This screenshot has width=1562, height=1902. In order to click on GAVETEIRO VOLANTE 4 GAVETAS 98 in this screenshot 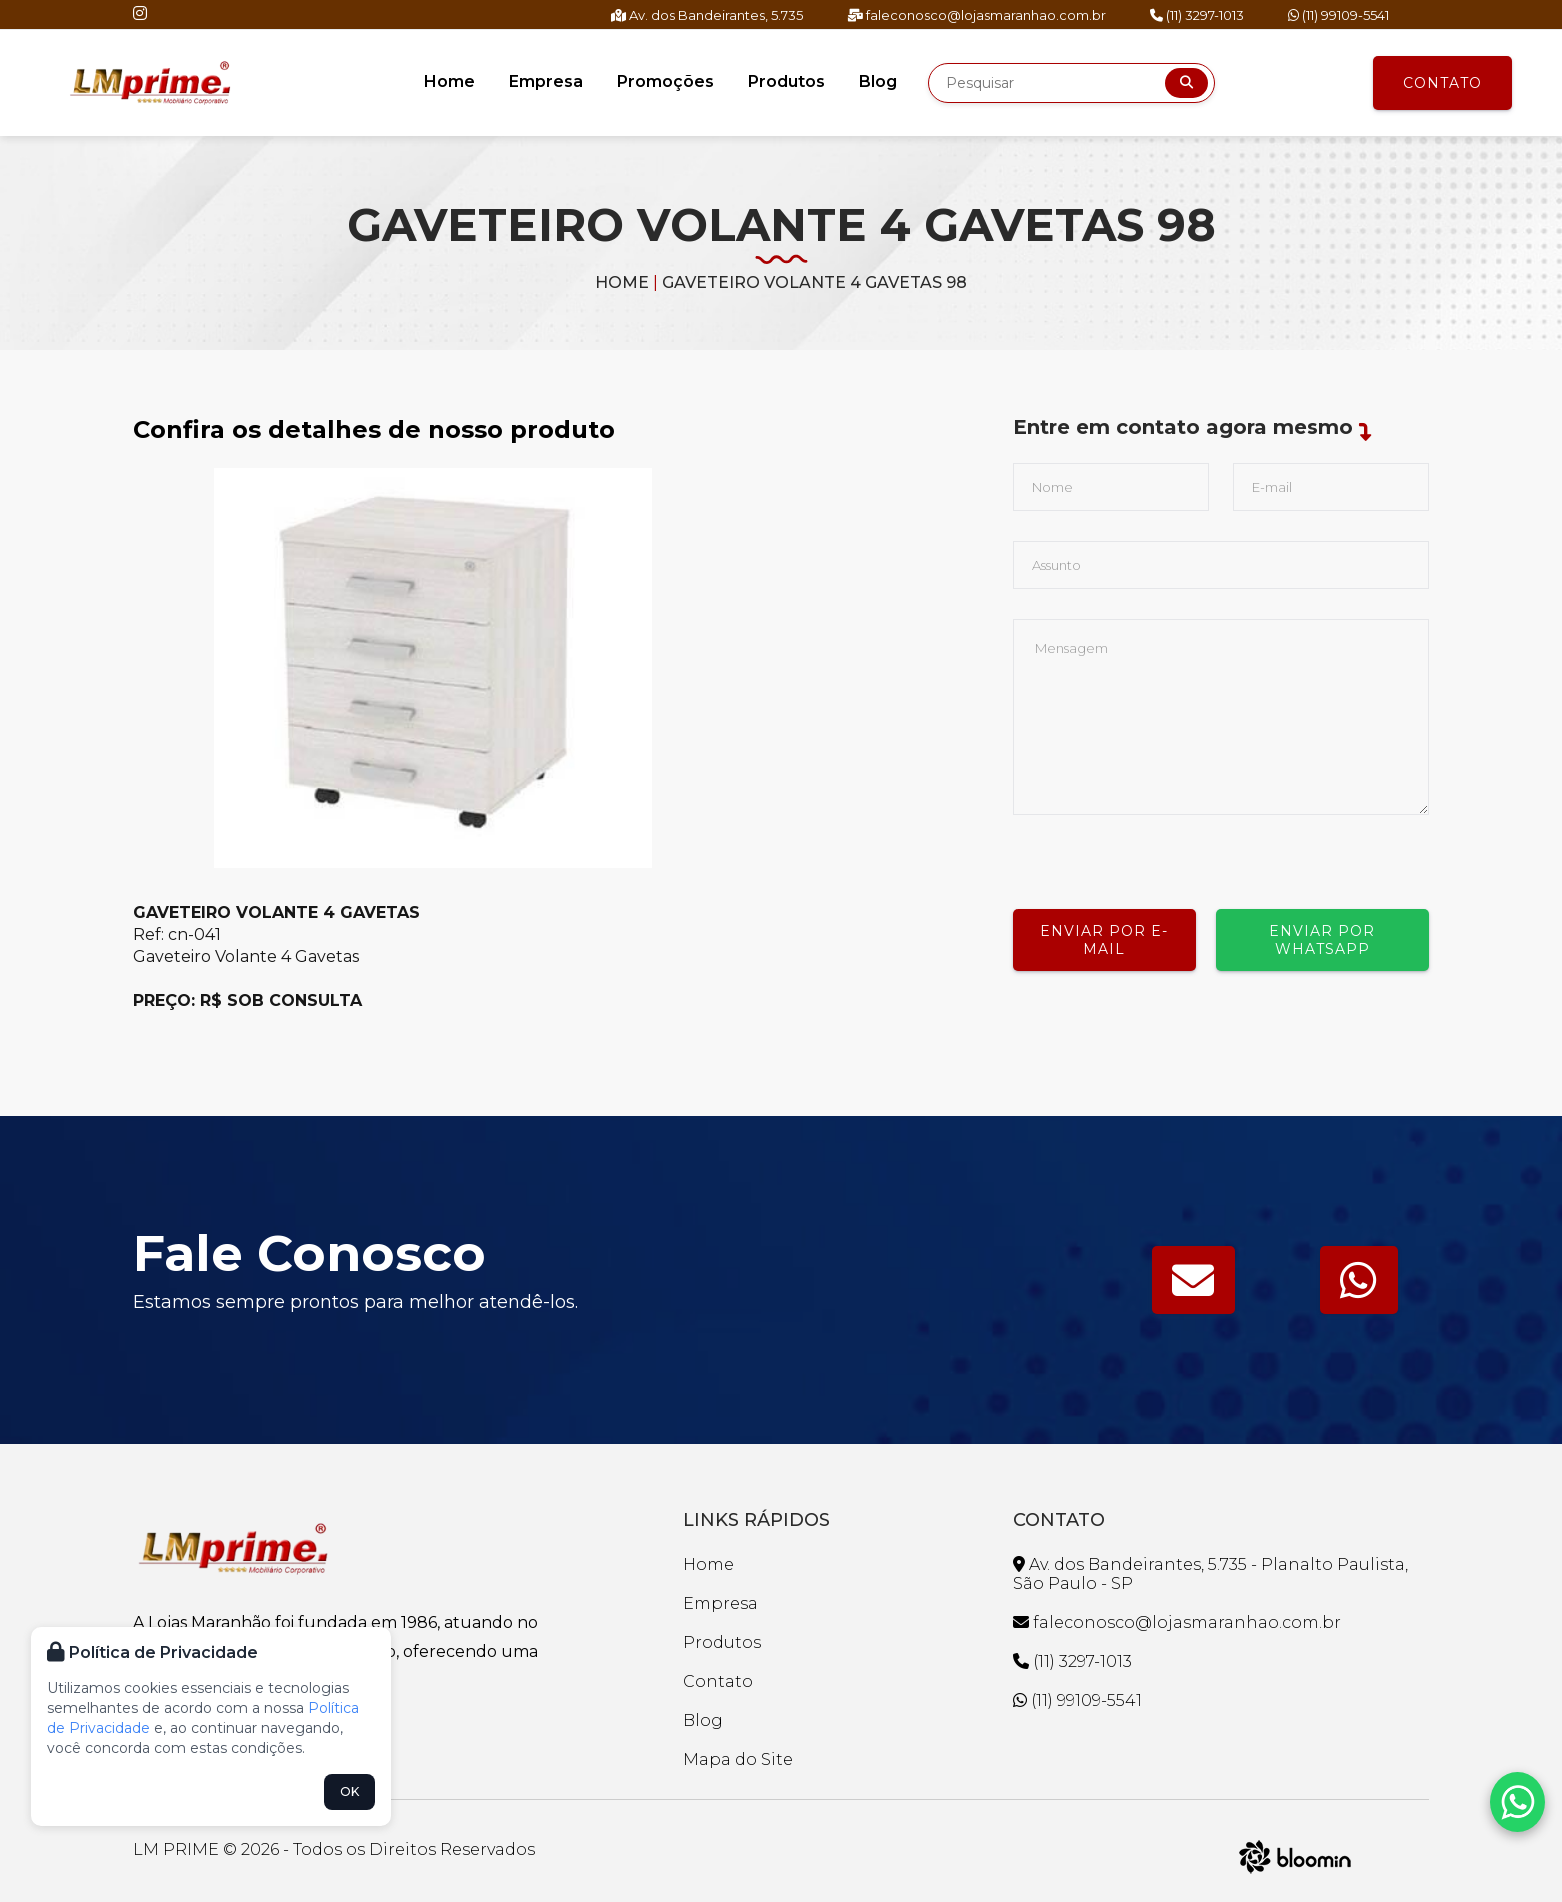, I will do `click(814, 282)`.